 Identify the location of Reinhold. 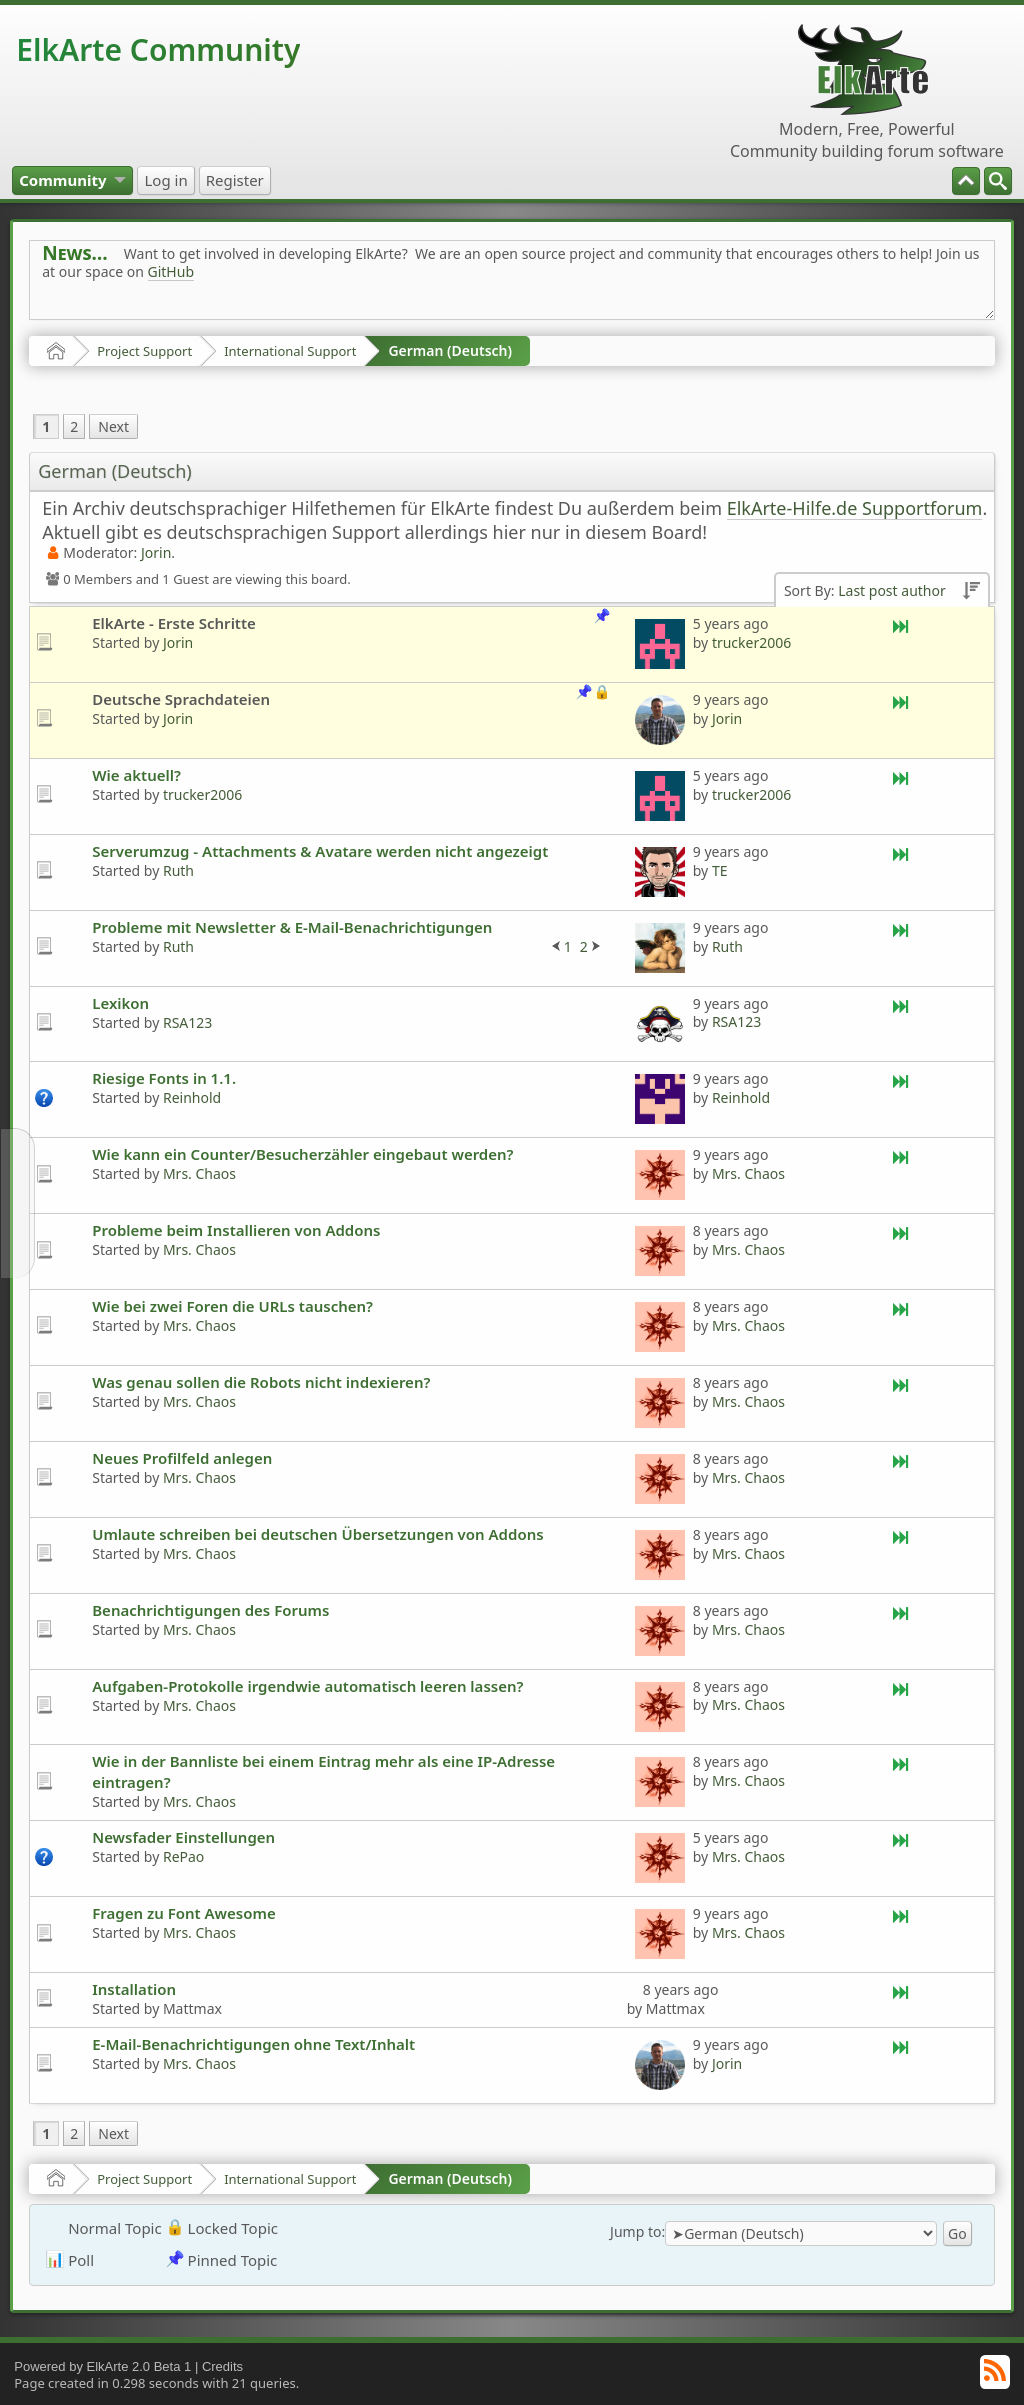
(192, 1097).